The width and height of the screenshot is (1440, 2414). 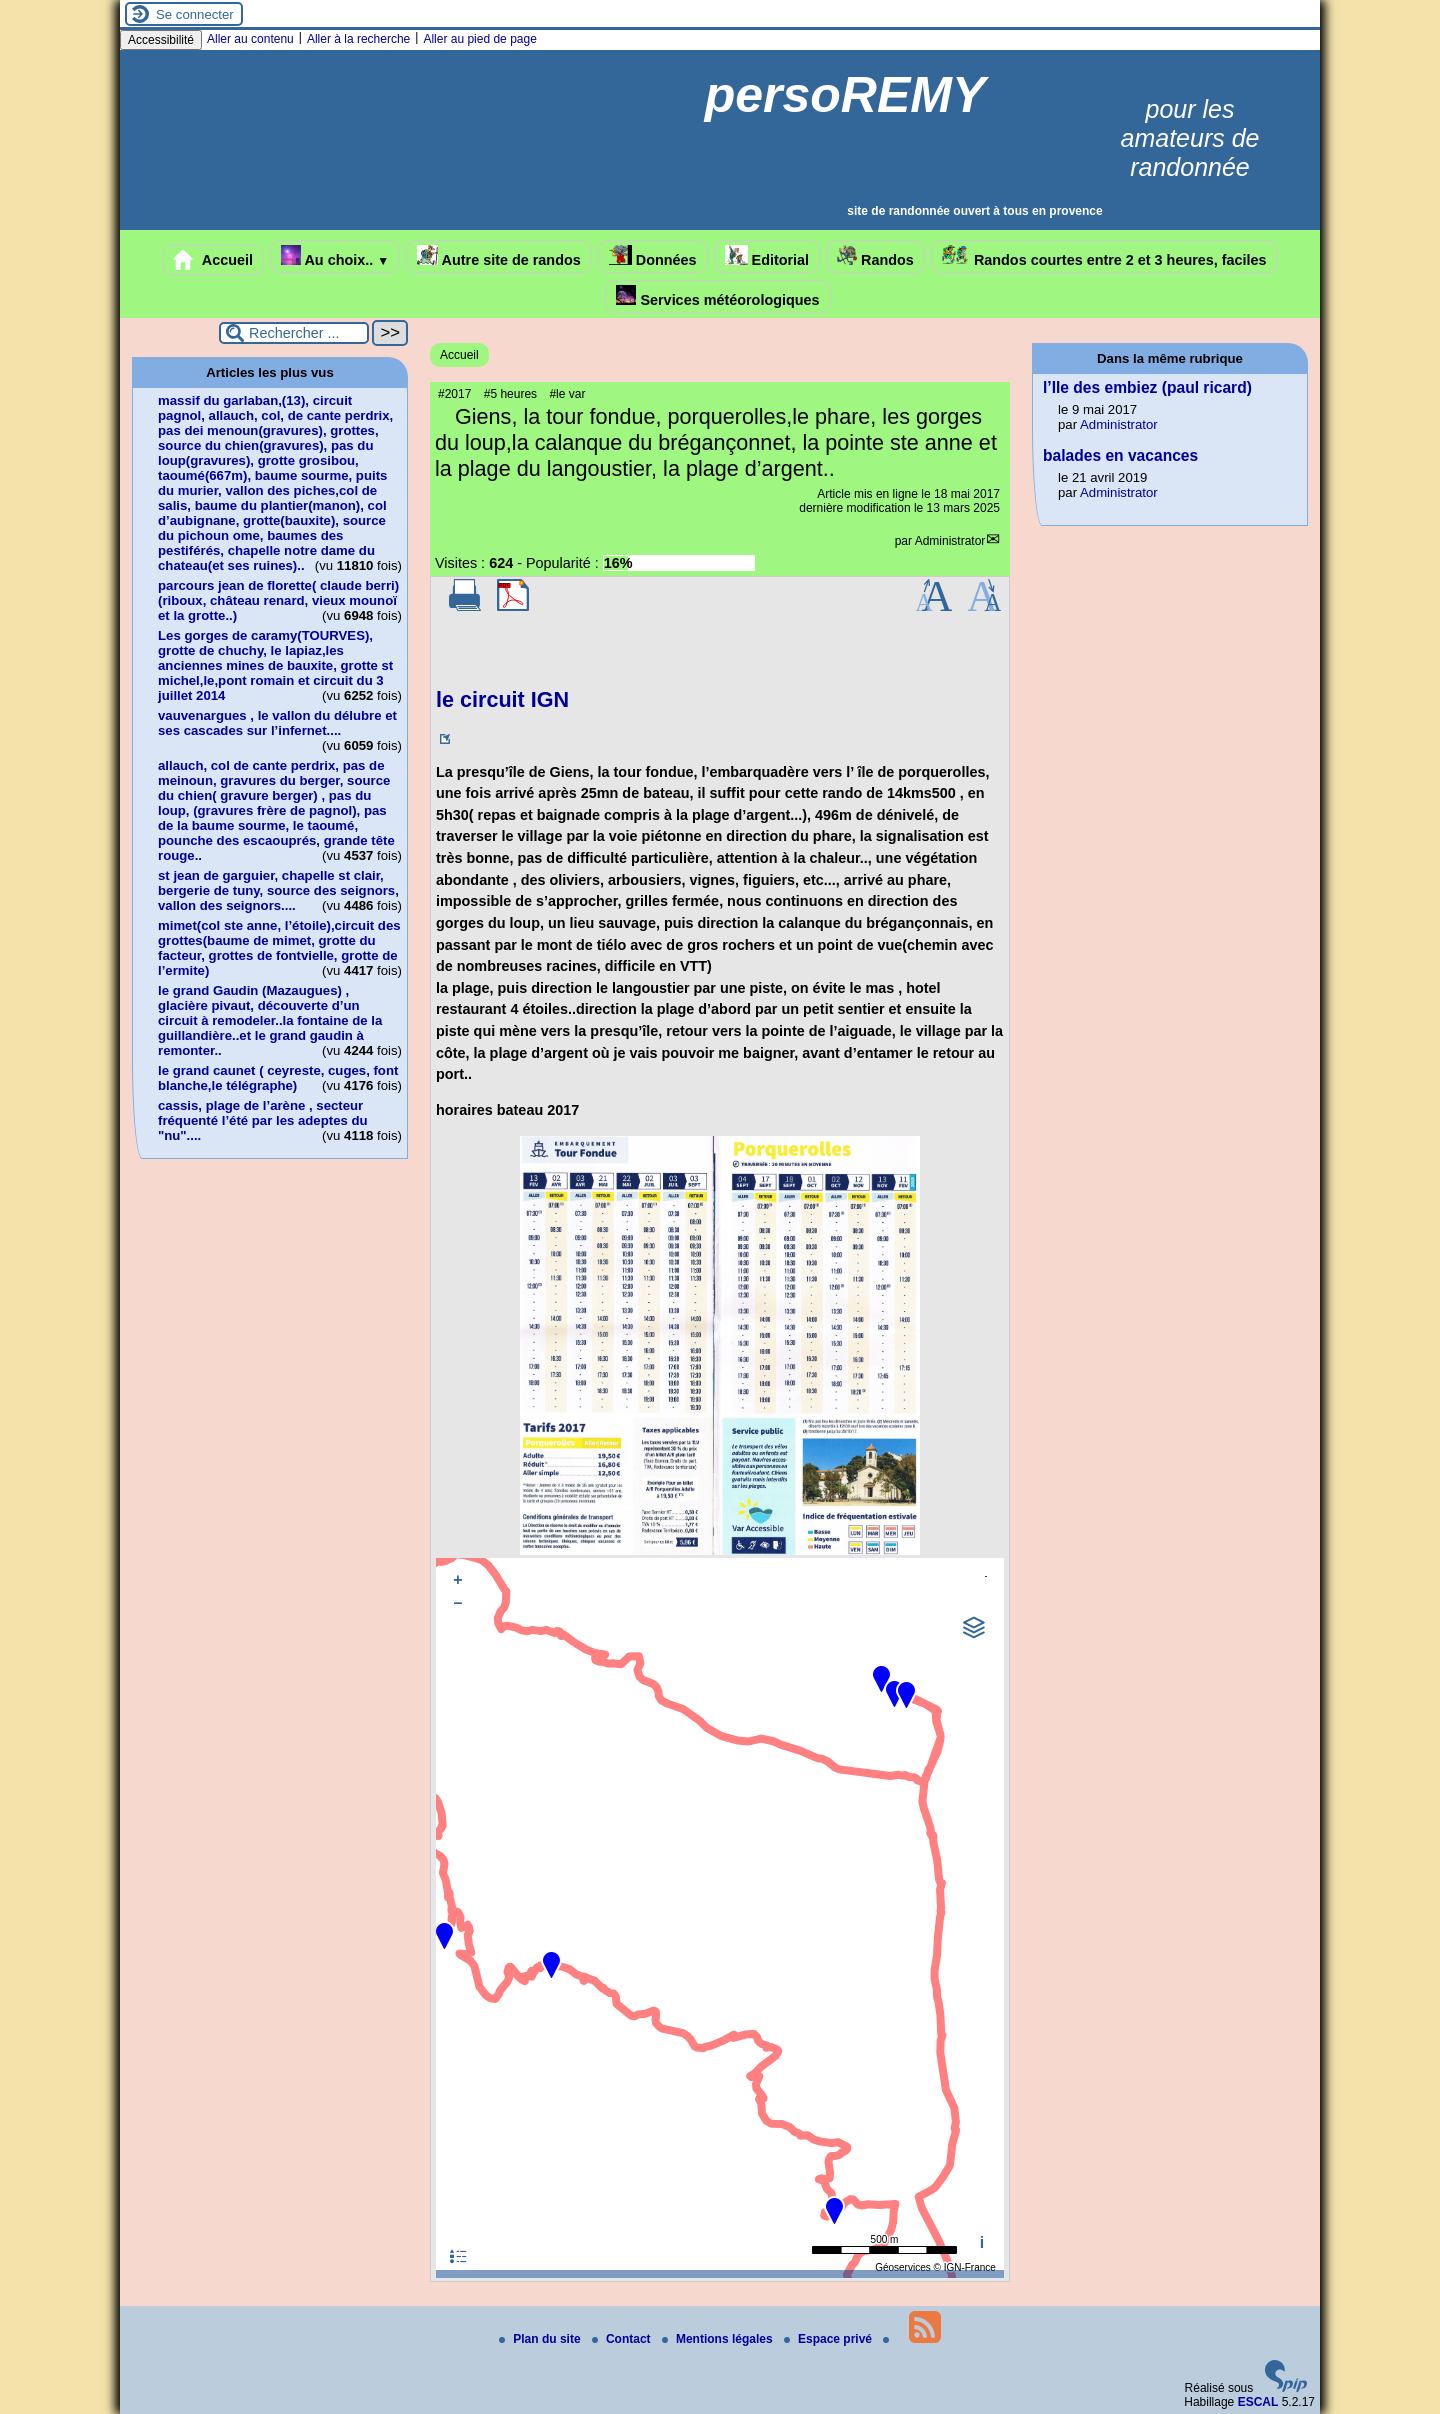 What do you see at coordinates (263, 1120) in the screenshot?
I see `cassis, plage de l’arène , secteur fréquenté l’été par les adeptes du "nu"....` at bounding box center [263, 1120].